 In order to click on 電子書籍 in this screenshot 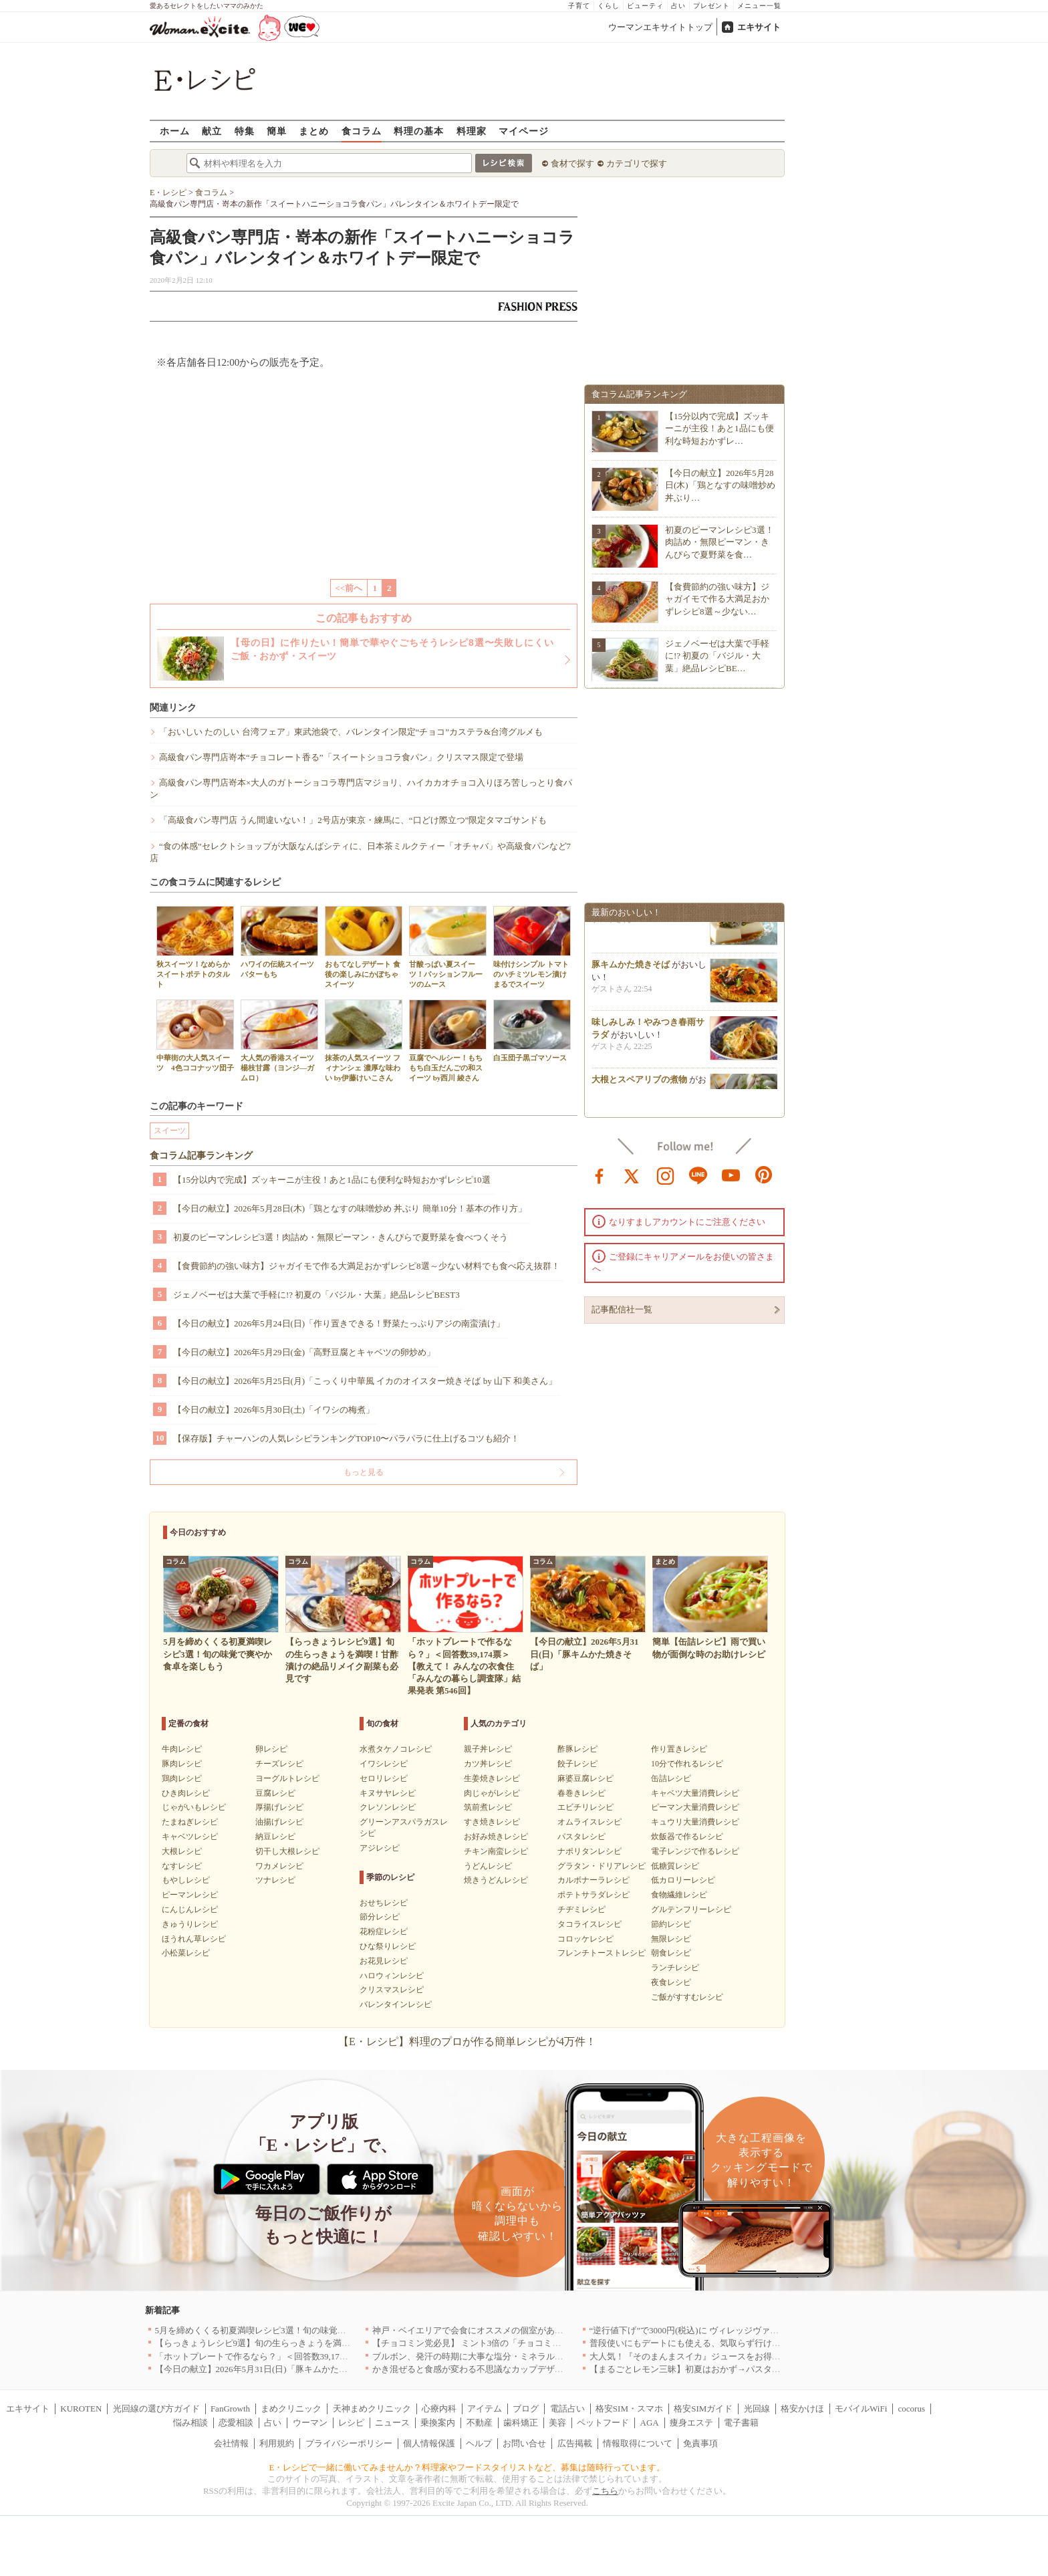, I will do `click(741, 2423)`.